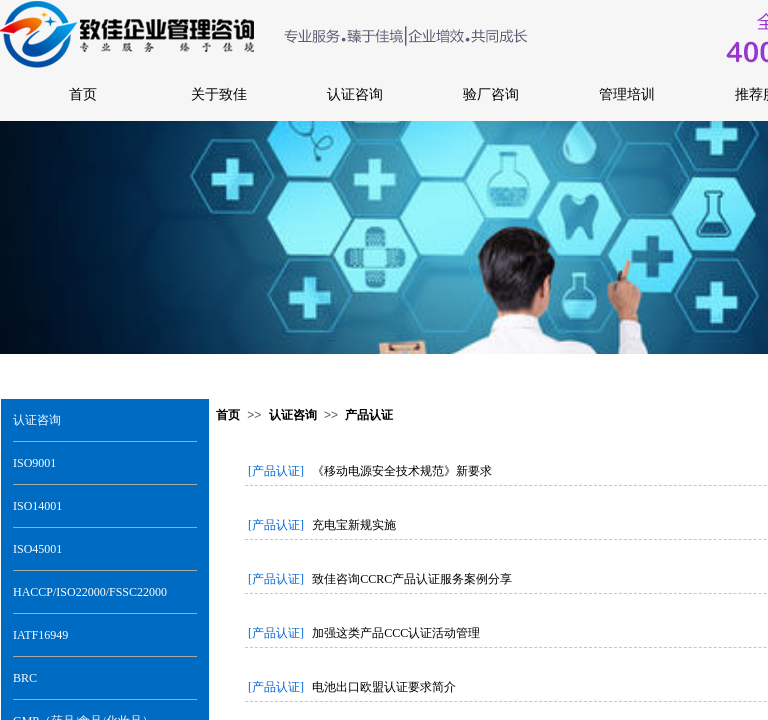 The image size is (768, 720). What do you see at coordinates (402, 471) in the screenshot?
I see `《移动电源安全技术规范》新要求` at bounding box center [402, 471].